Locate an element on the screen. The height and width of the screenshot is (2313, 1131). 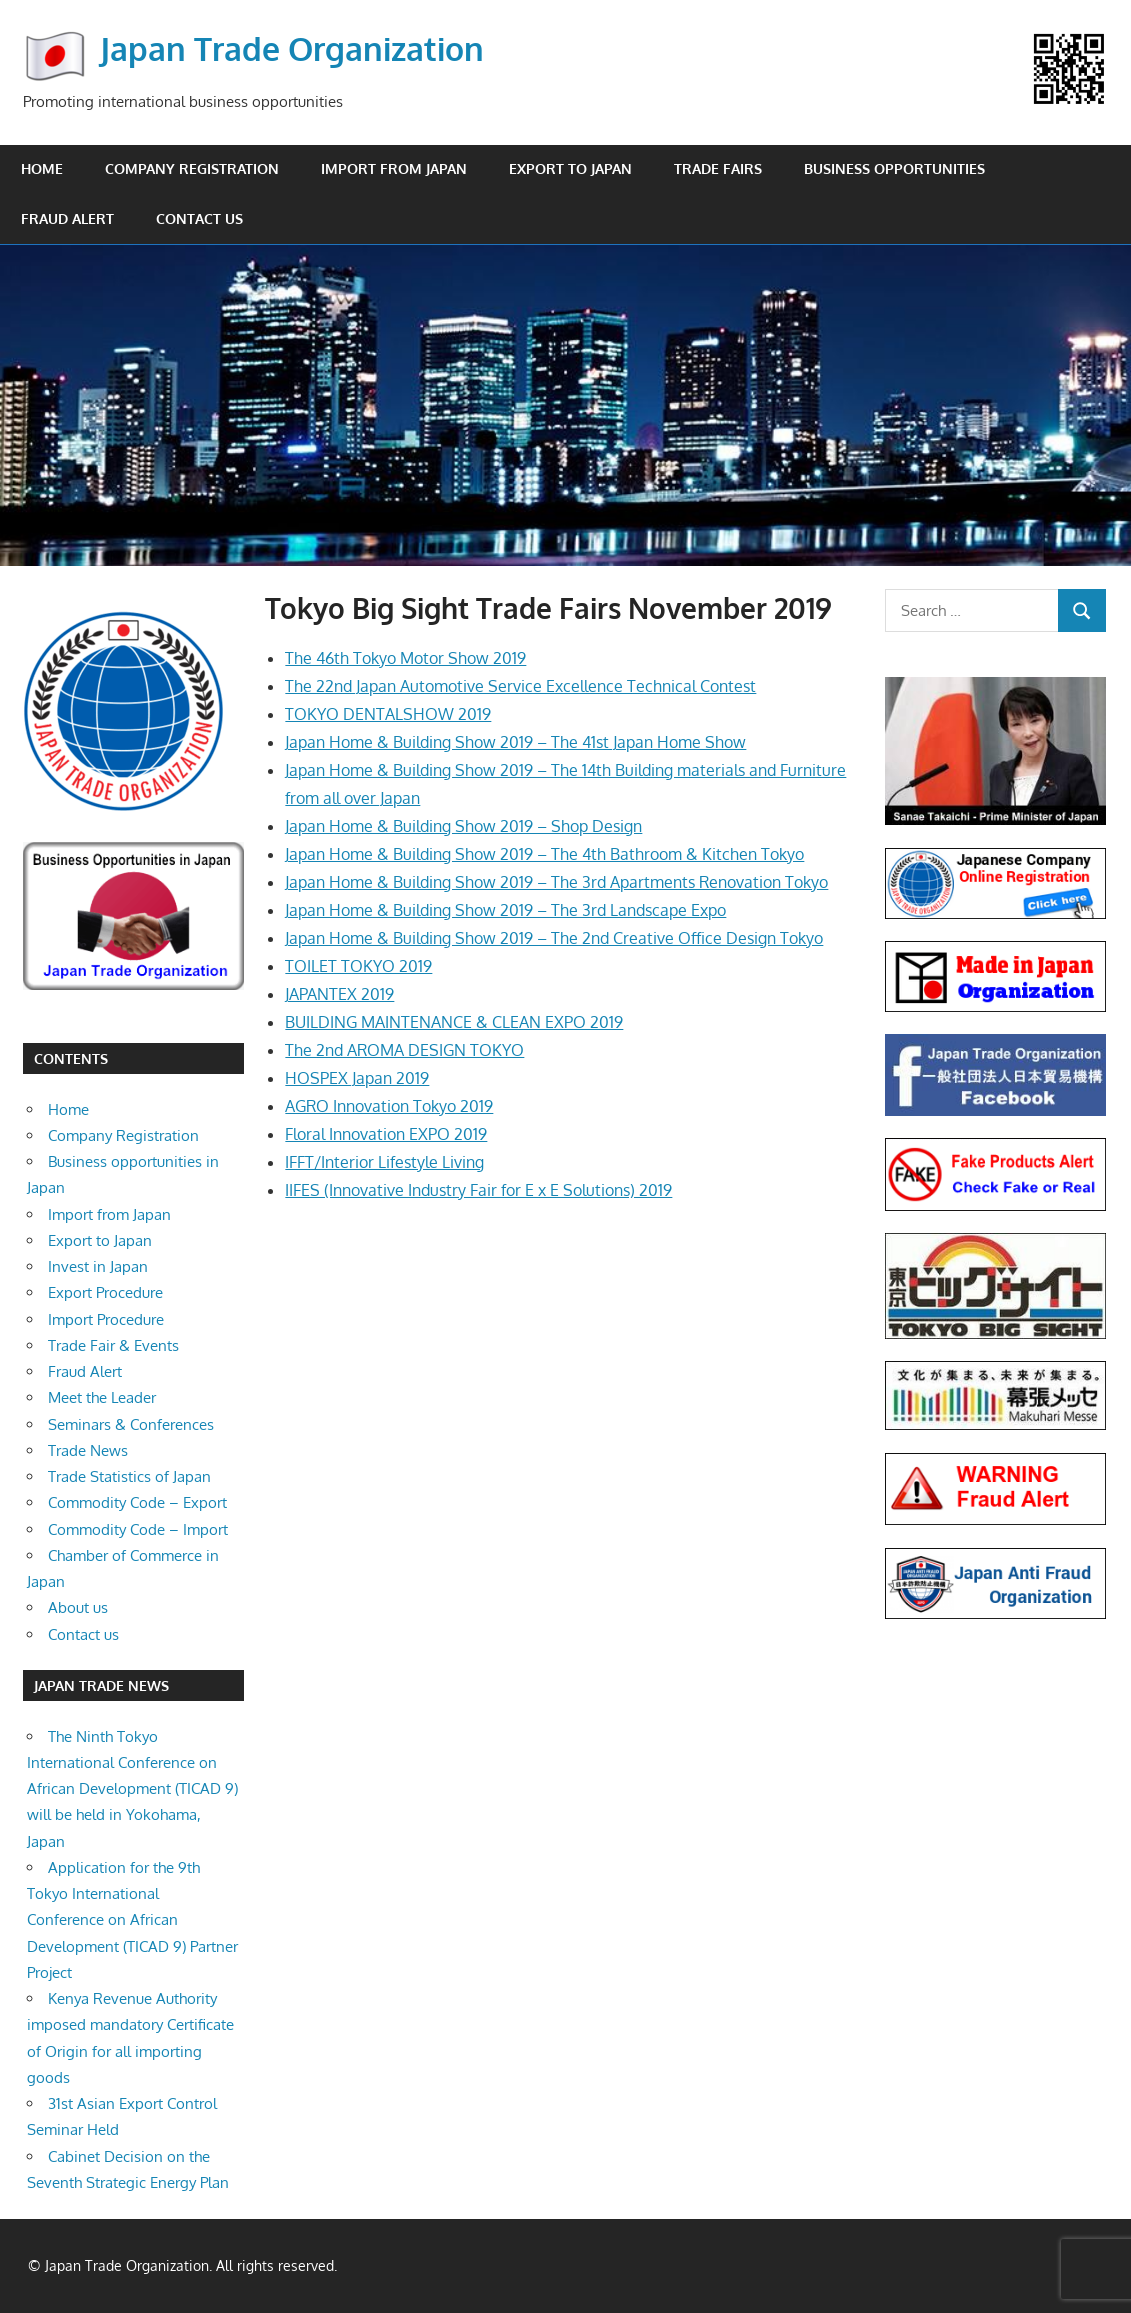
About us is located at coordinates (78, 1607).